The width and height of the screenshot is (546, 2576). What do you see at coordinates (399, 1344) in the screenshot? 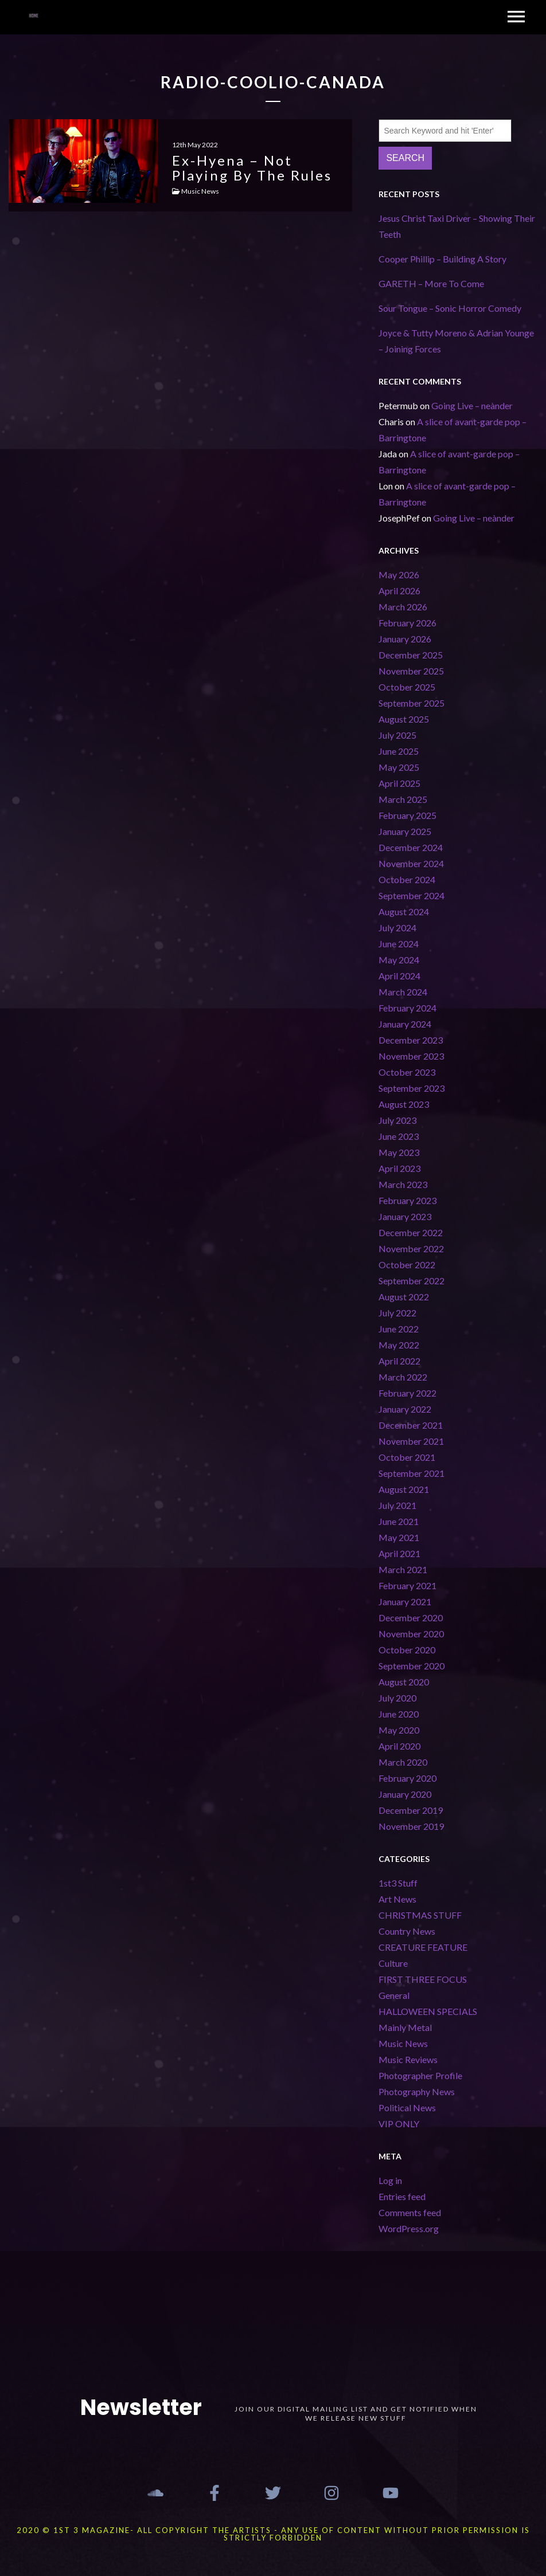
I see `May 2022` at bounding box center [399, 1344].